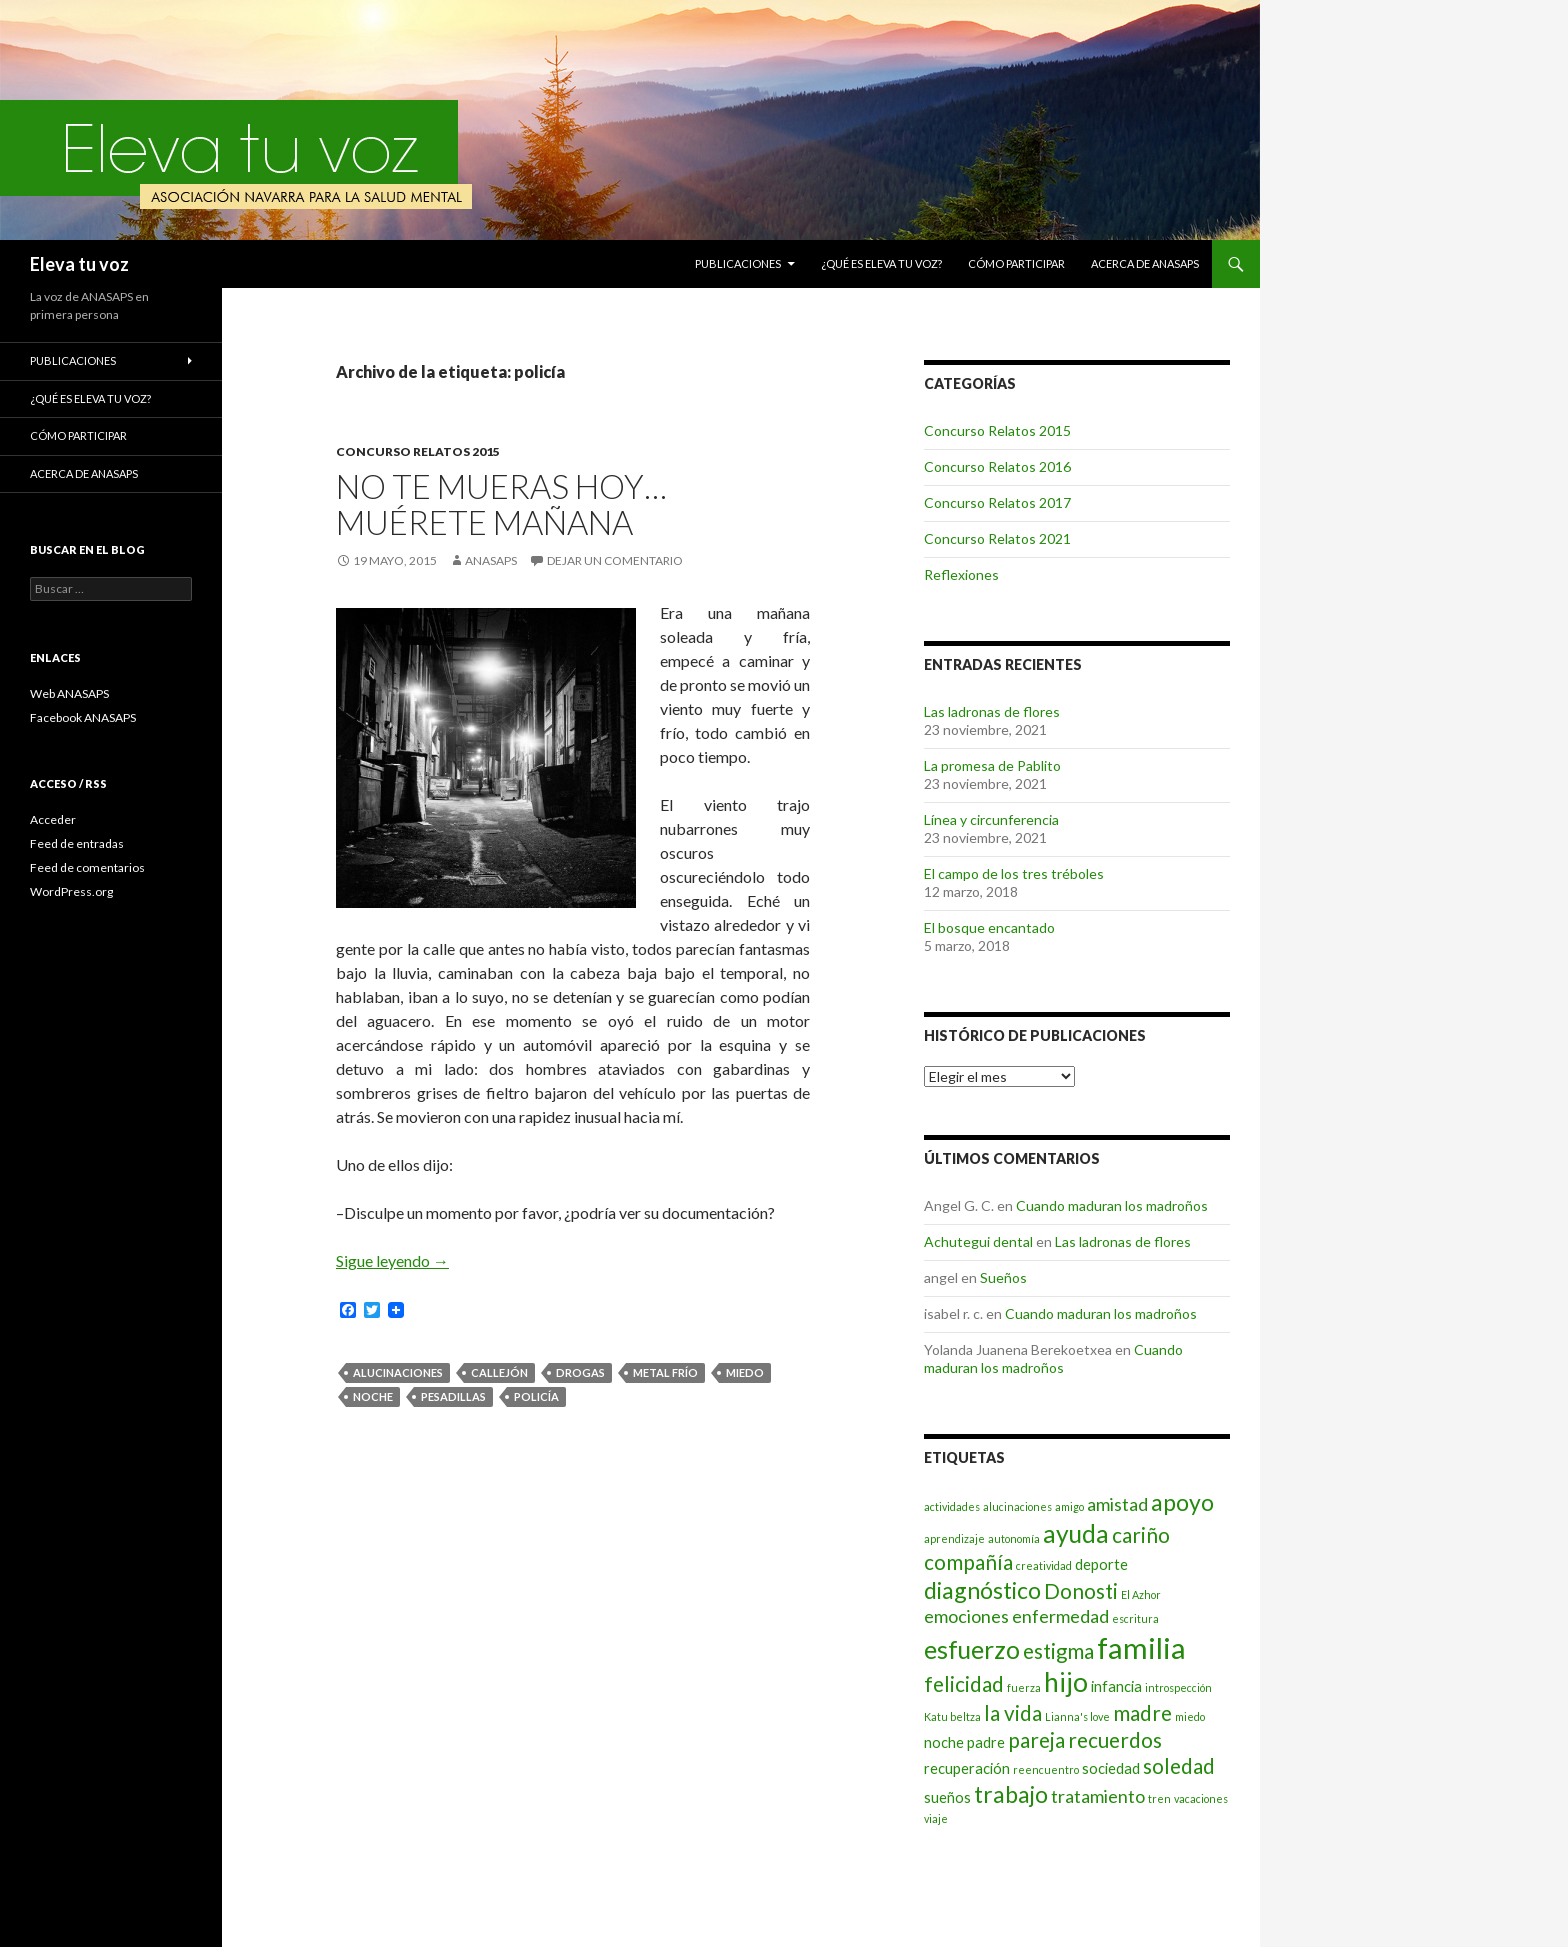  I want to click on miedo, so click(745, 1372).